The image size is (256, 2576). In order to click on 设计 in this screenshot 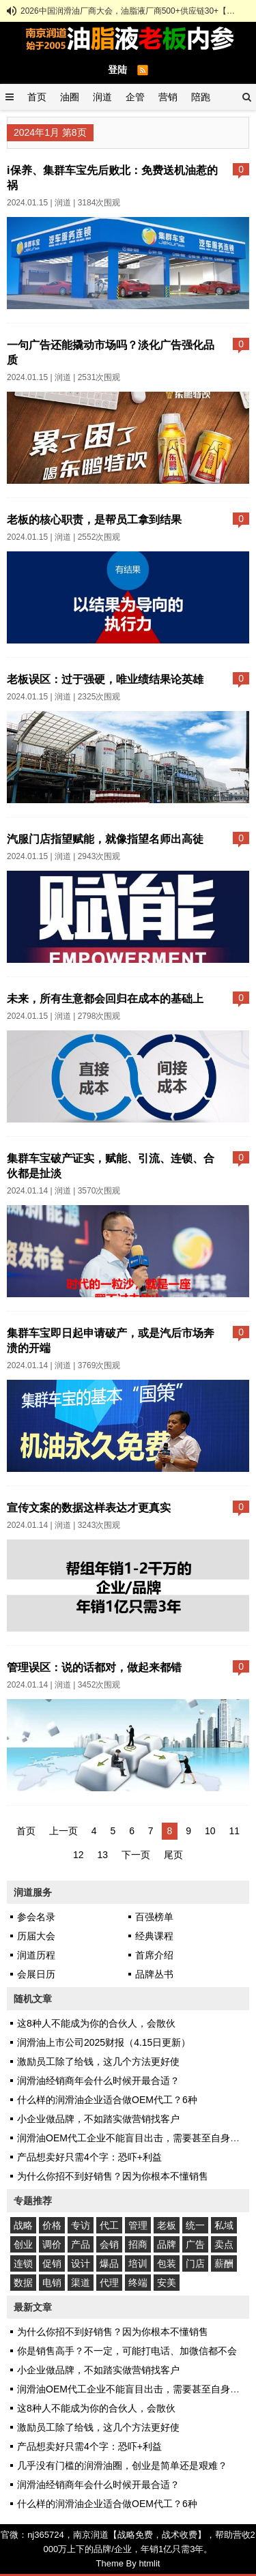, I will do `click(80, 2263)`.